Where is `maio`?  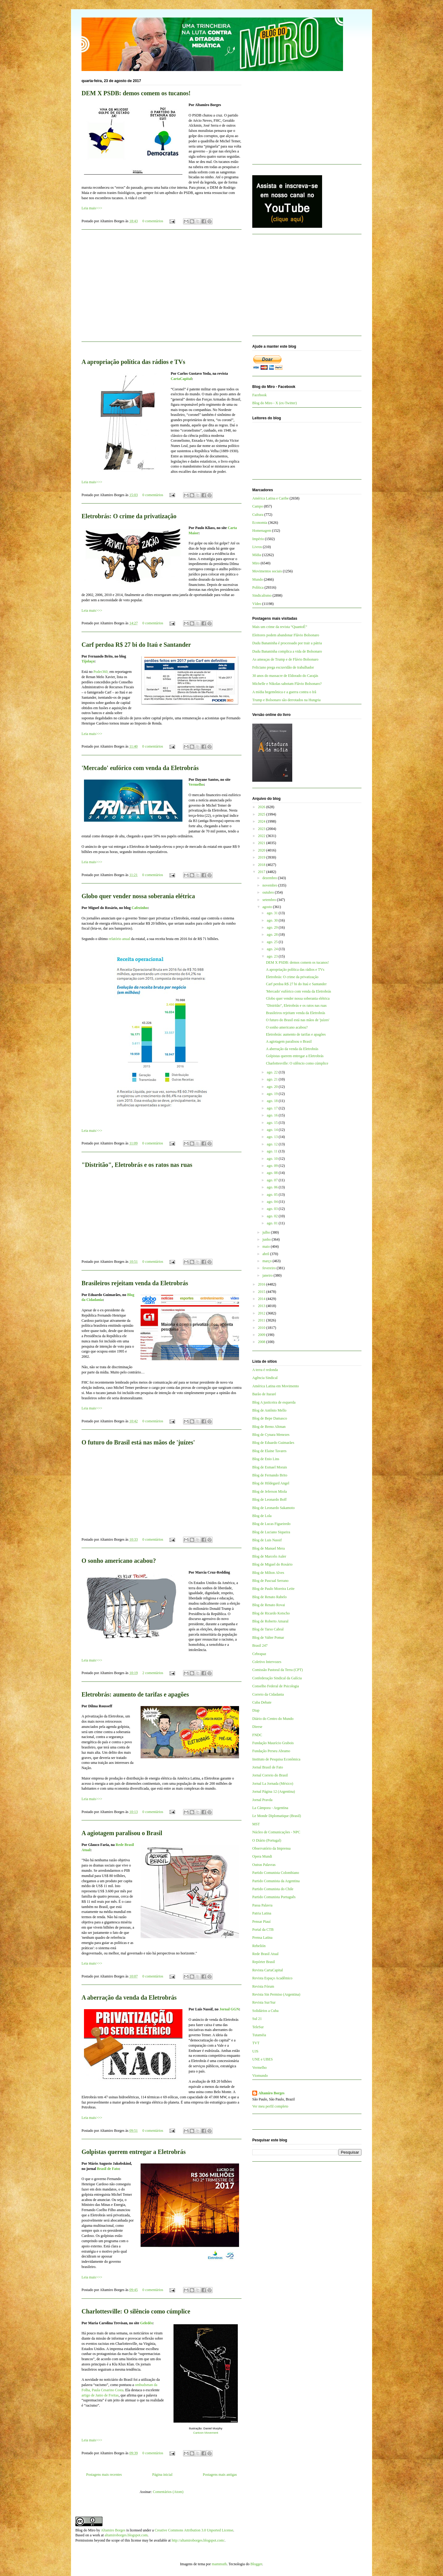 maio is located at coordinates (266, 1246).